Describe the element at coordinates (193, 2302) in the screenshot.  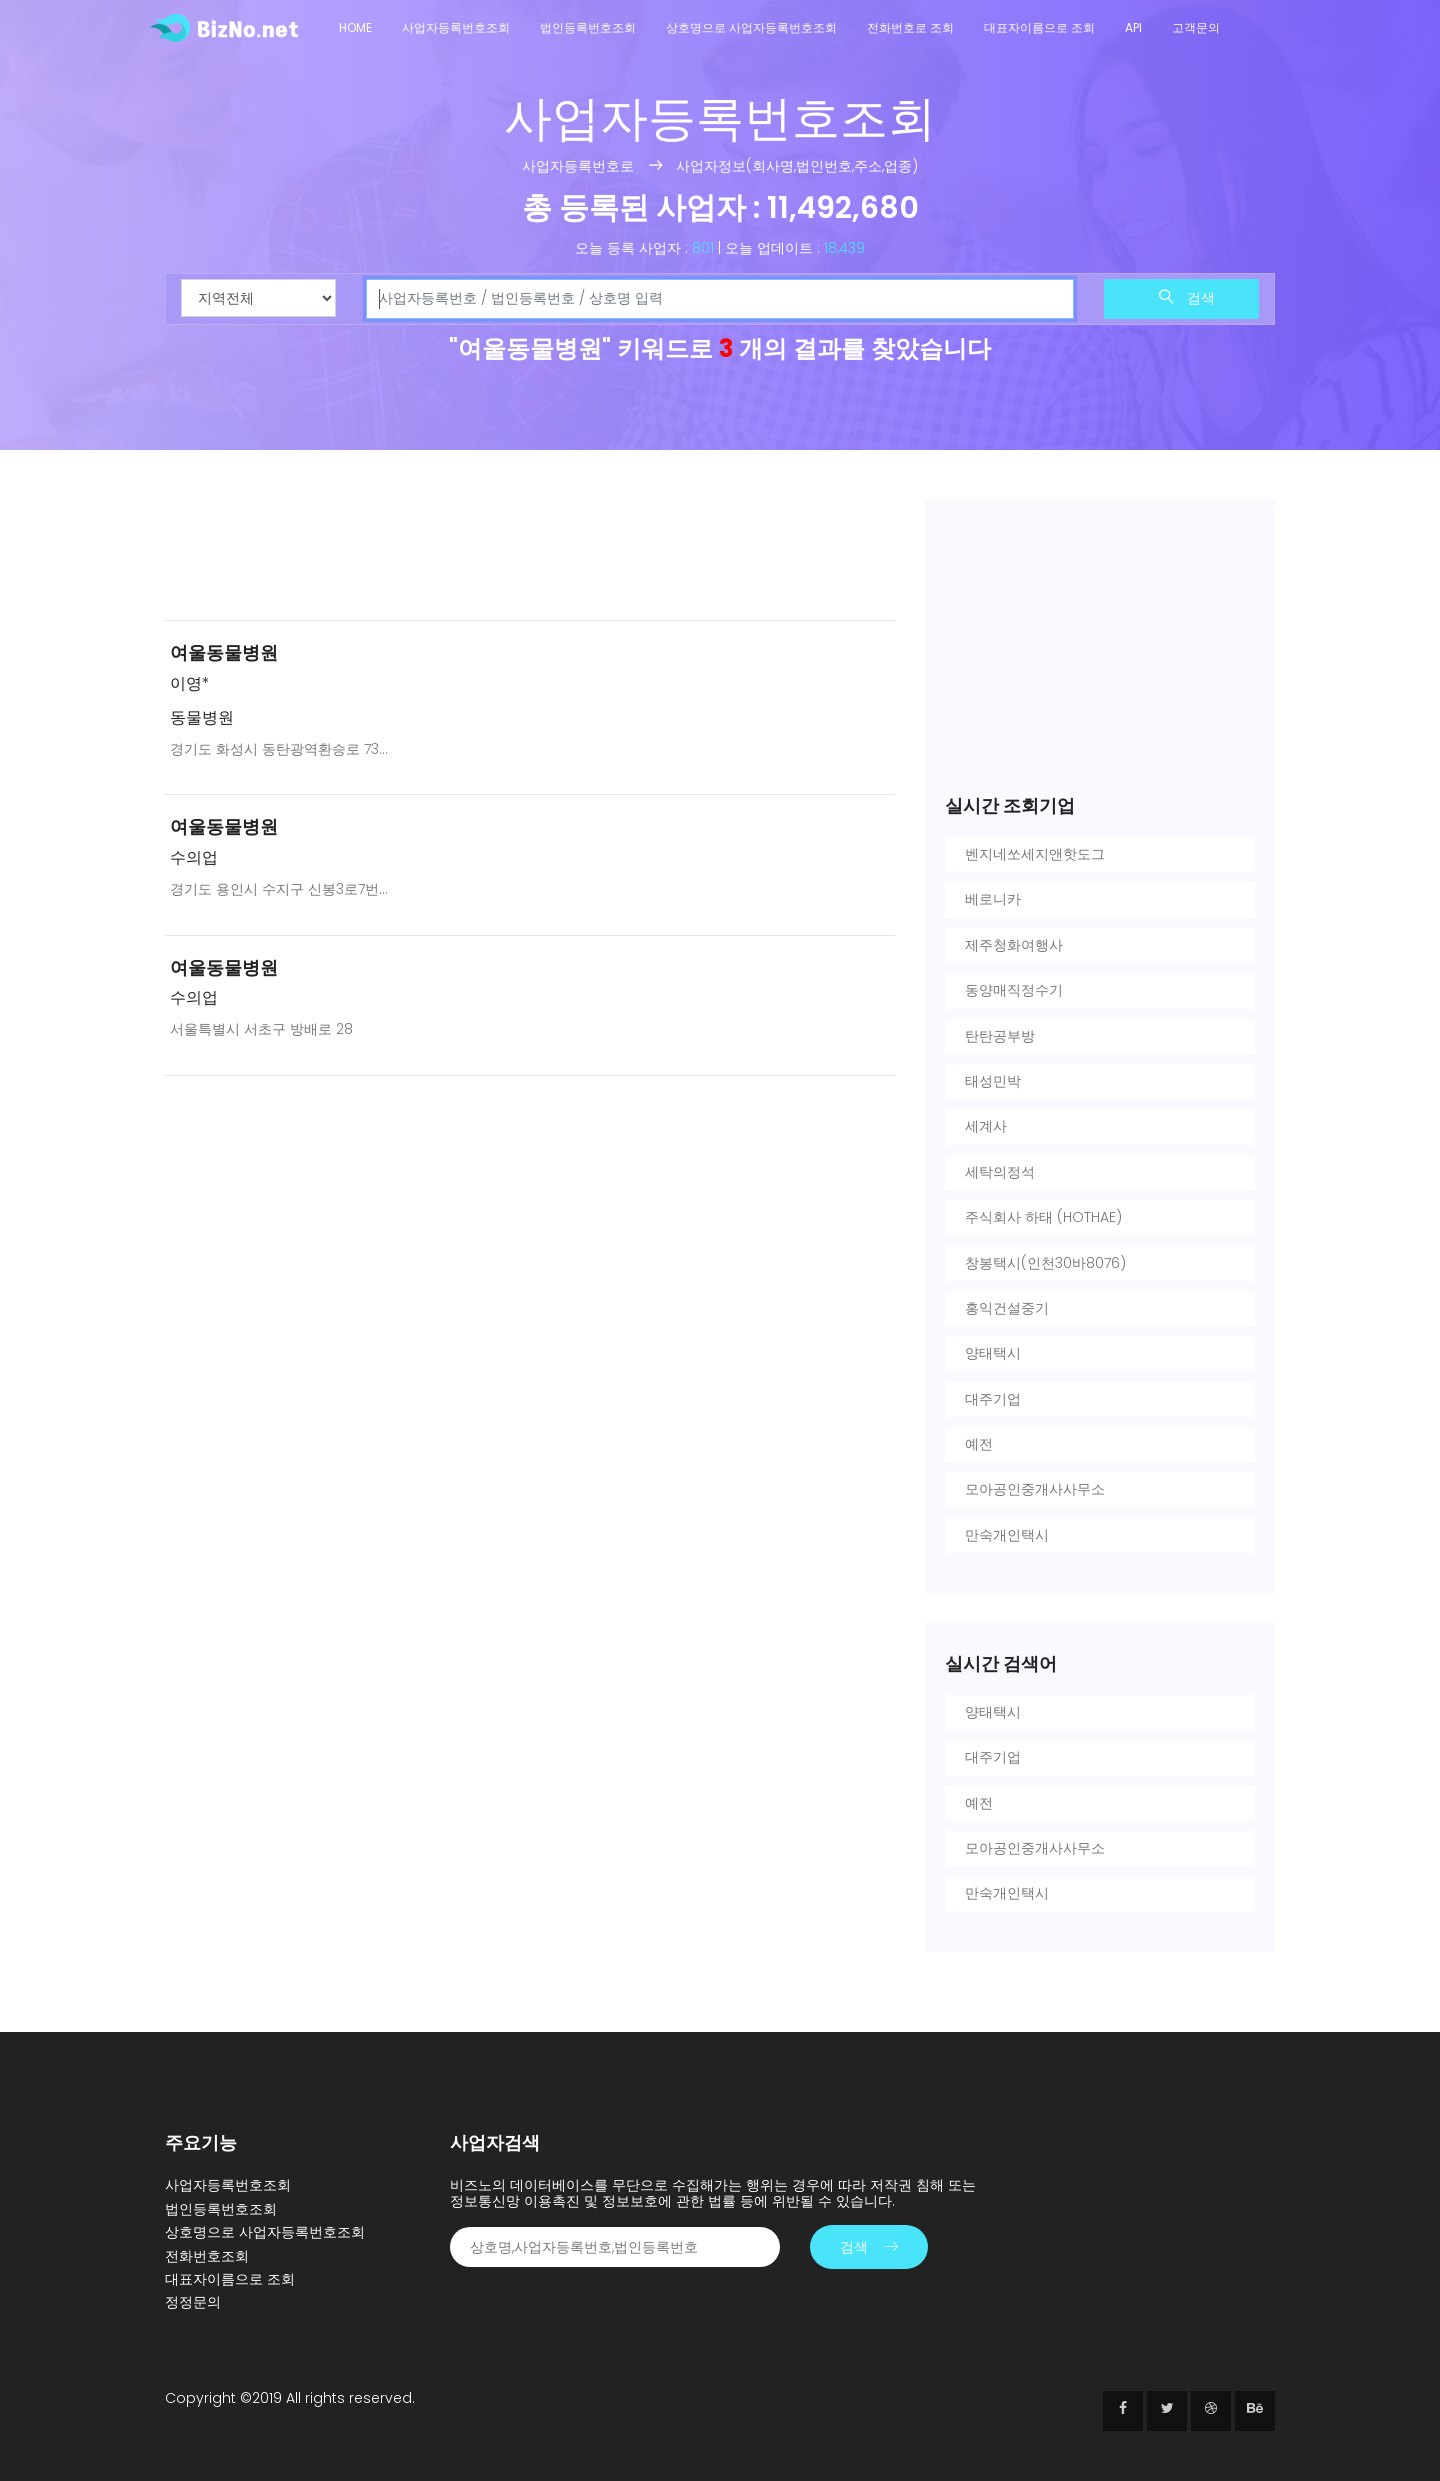
I see `정정문의` at that location.